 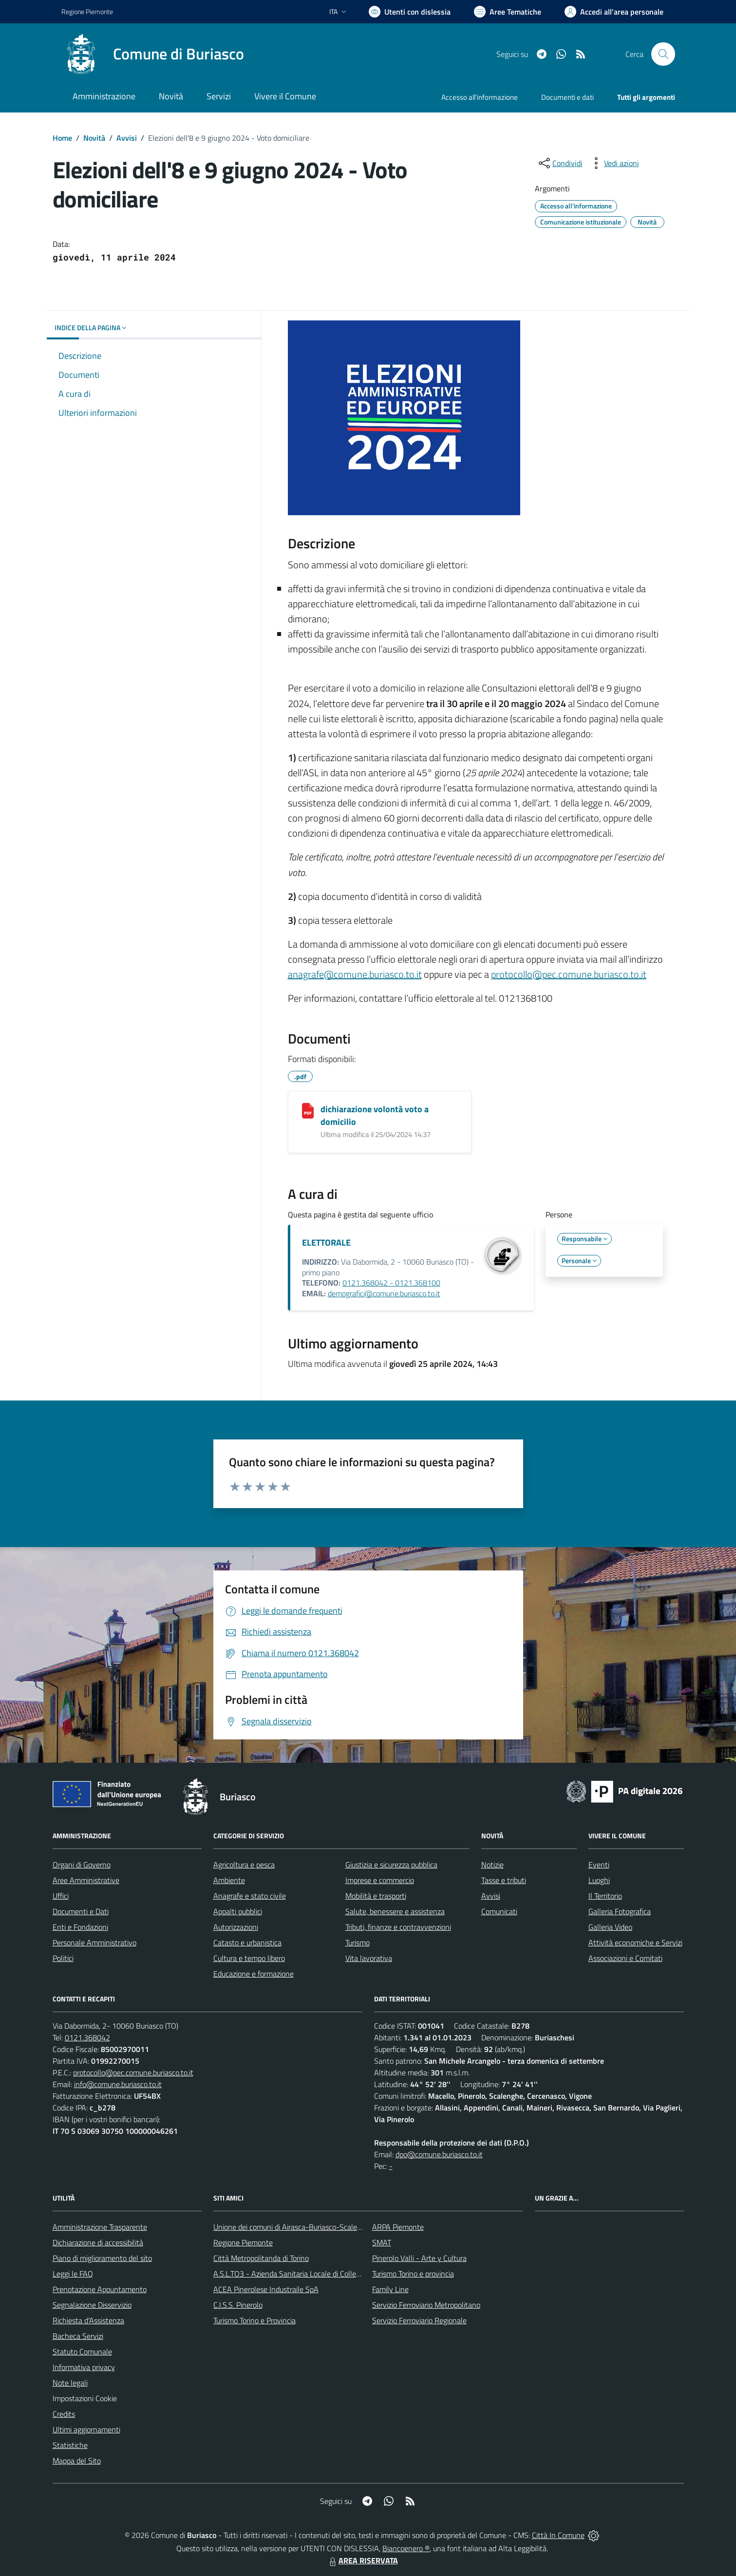 What do you see at coordinates (94, 1942) in the screenshot?
I see `Personale Amministrativo` at bounding box center [94, 1942].